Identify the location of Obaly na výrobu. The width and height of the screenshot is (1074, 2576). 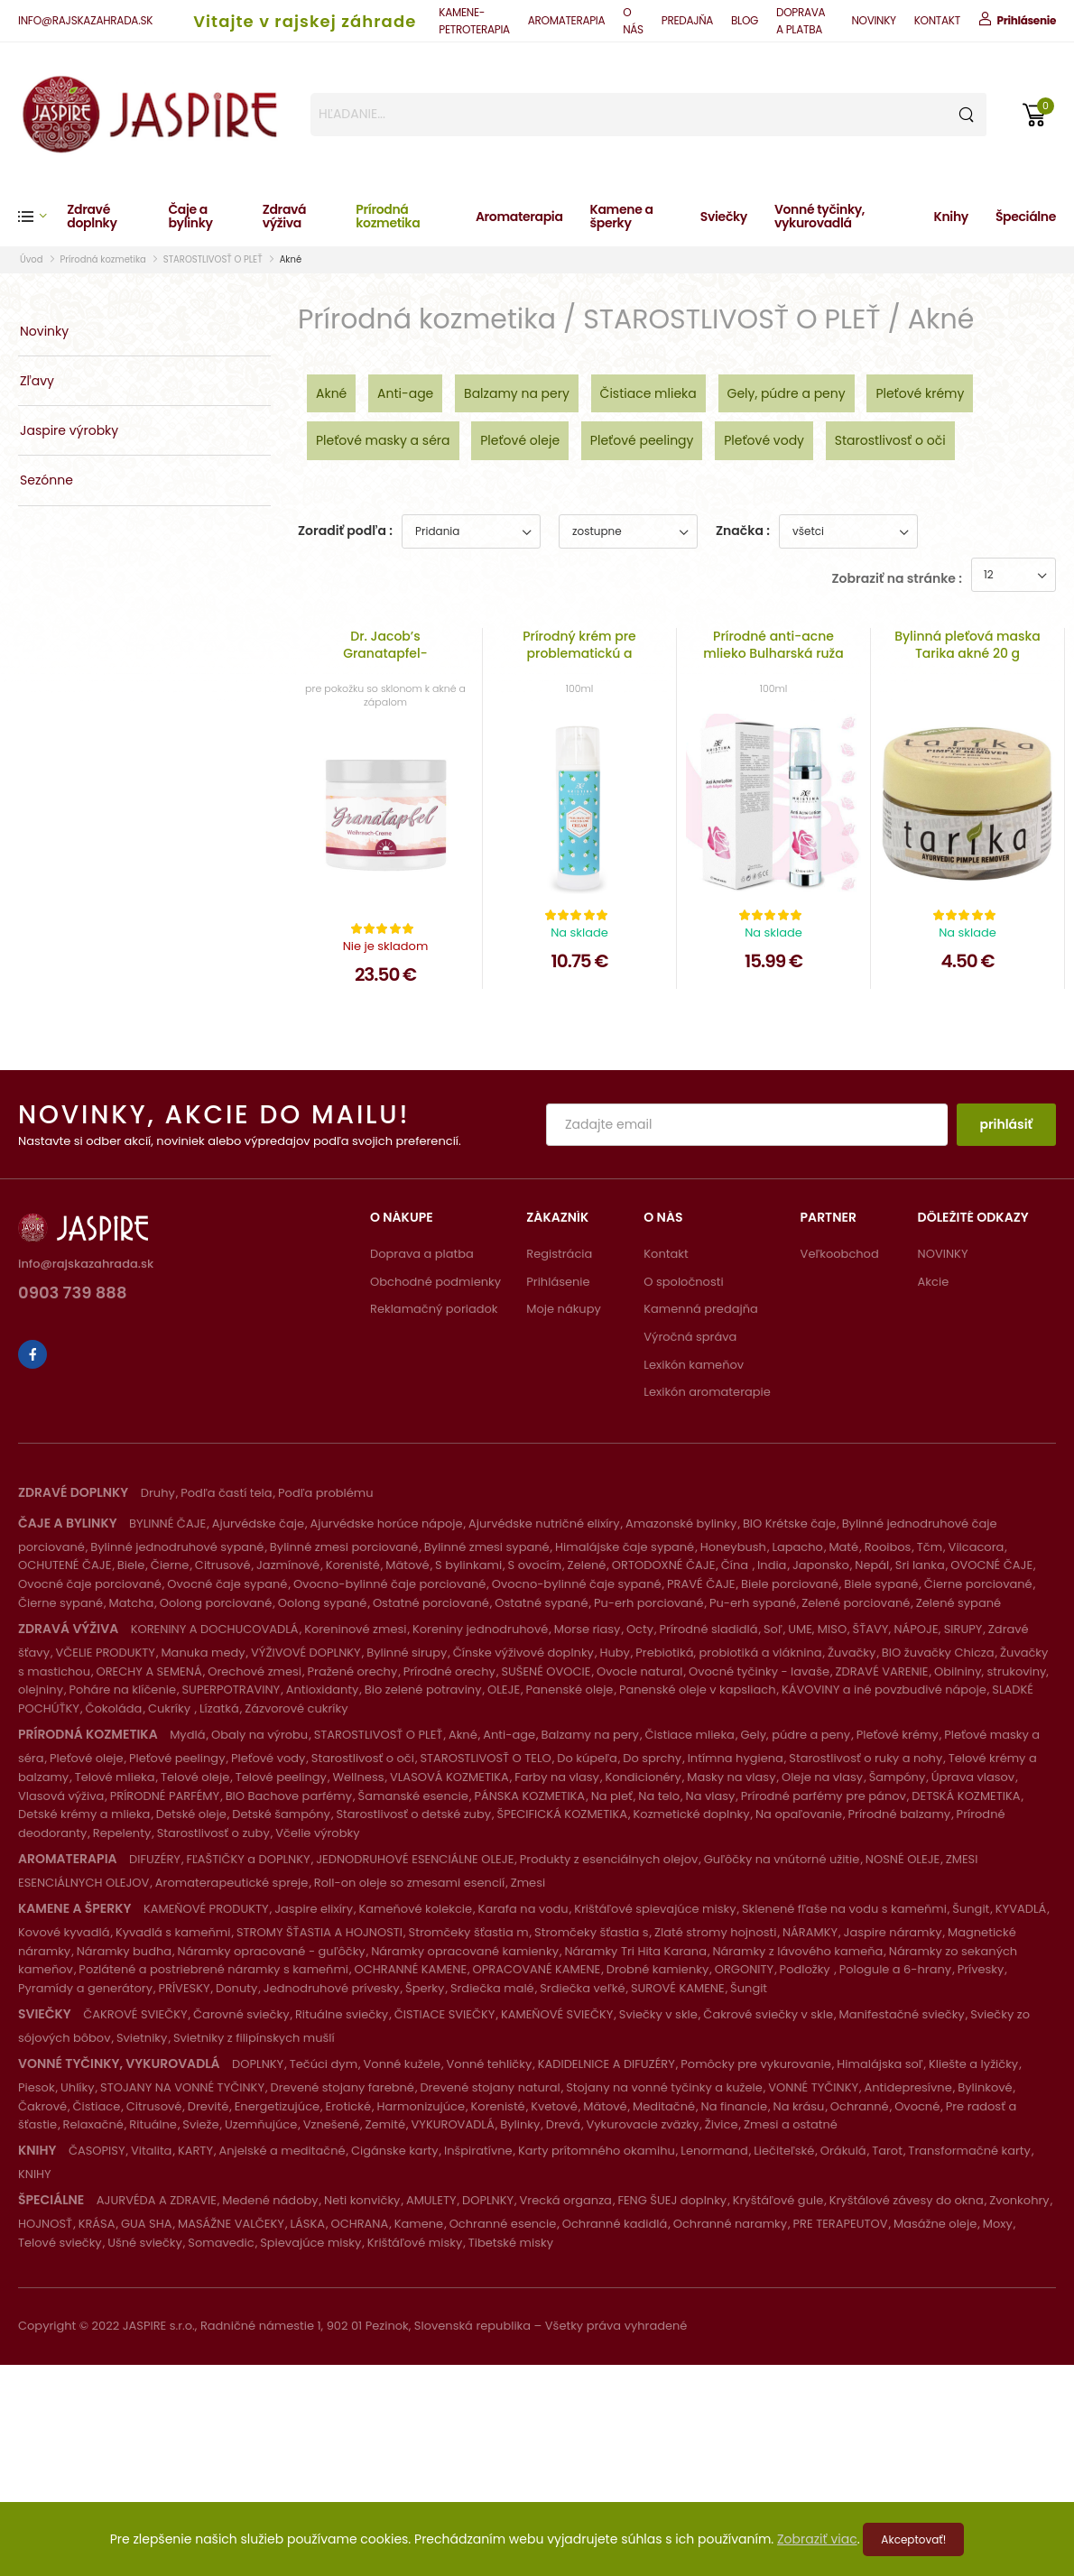
(259, 1734).